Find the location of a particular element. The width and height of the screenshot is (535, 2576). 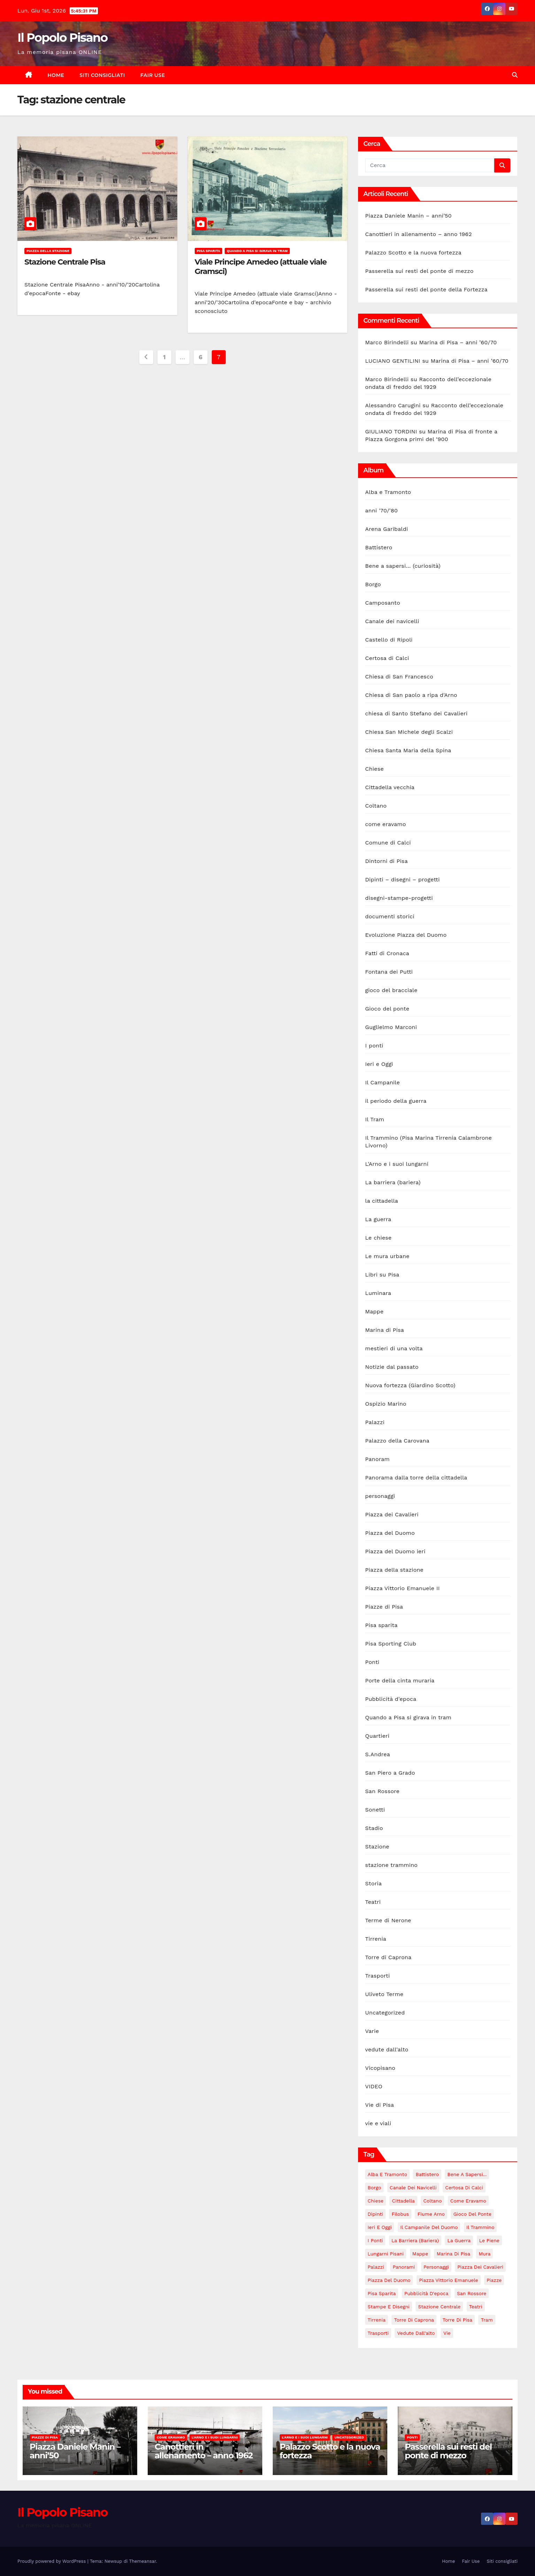

Filobus [Filobus (2 elementi)] is located at coordinates (400, 2214).